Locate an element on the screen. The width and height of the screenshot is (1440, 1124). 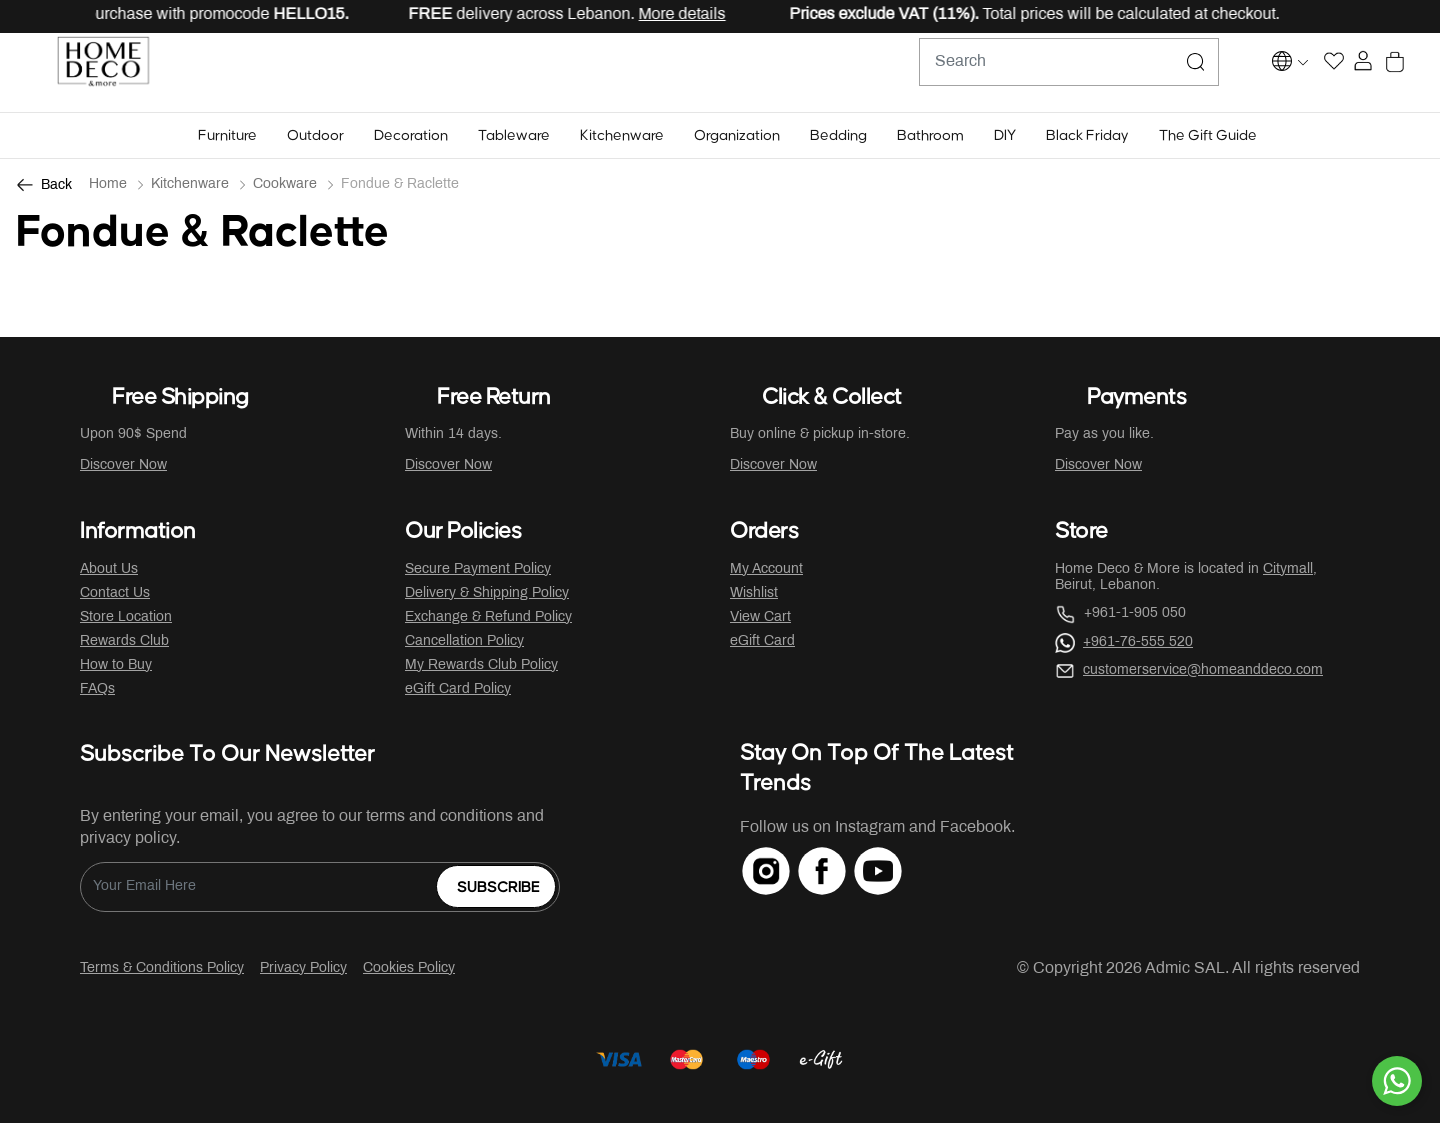
[button] is located at coordinates (227, 136).